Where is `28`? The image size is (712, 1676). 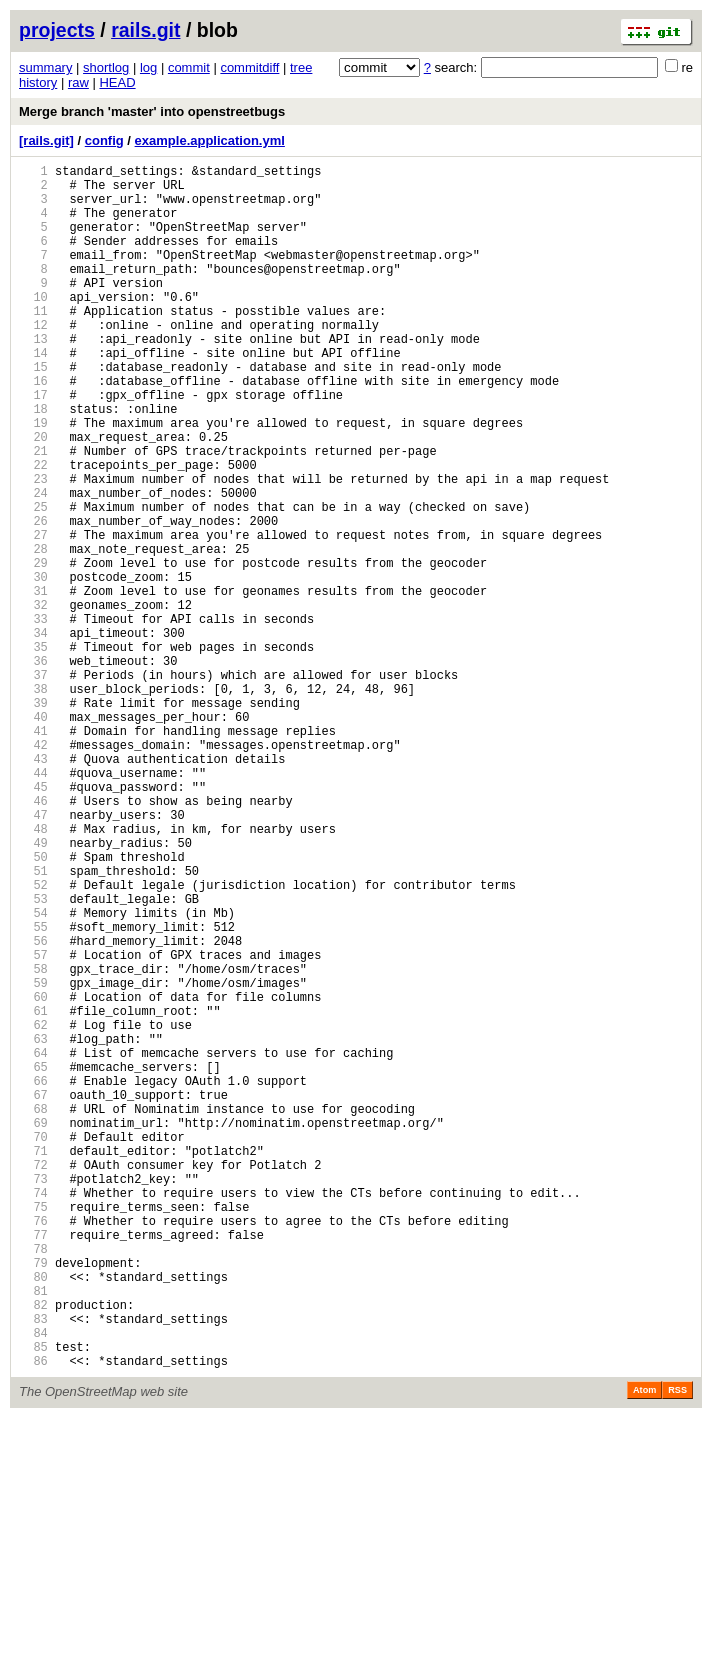 28 is located at coordinates (33, 632).